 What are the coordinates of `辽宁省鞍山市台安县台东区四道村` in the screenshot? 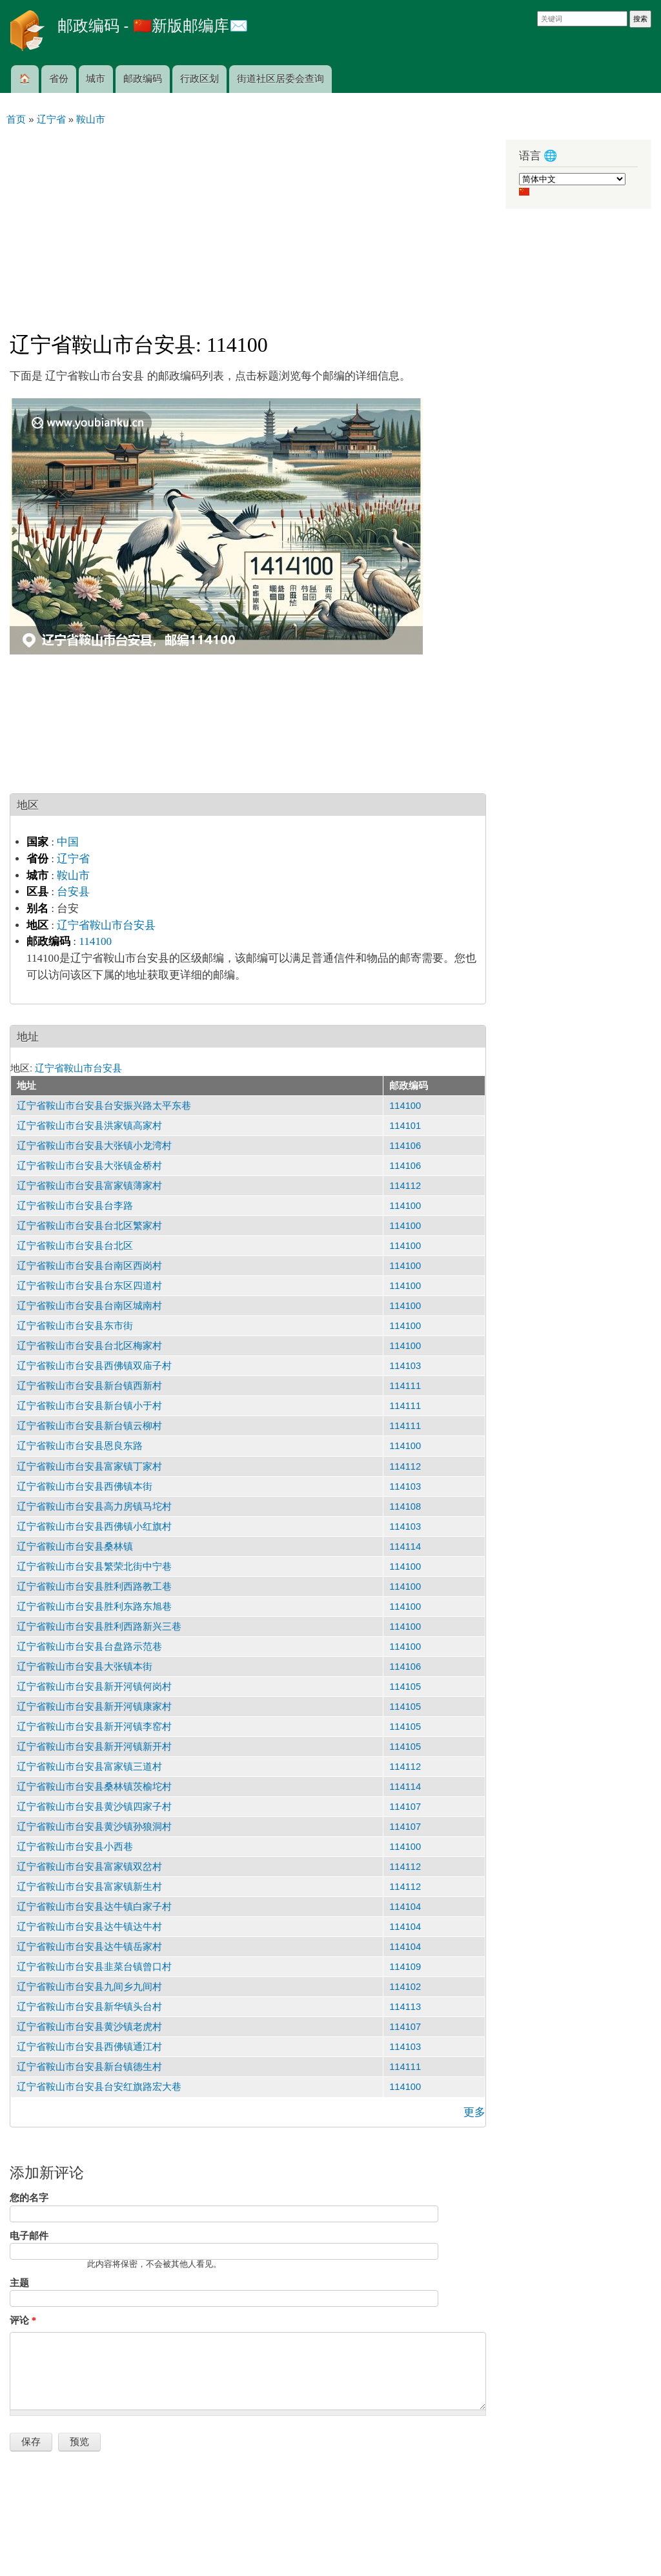 It's located at (89, 1286).